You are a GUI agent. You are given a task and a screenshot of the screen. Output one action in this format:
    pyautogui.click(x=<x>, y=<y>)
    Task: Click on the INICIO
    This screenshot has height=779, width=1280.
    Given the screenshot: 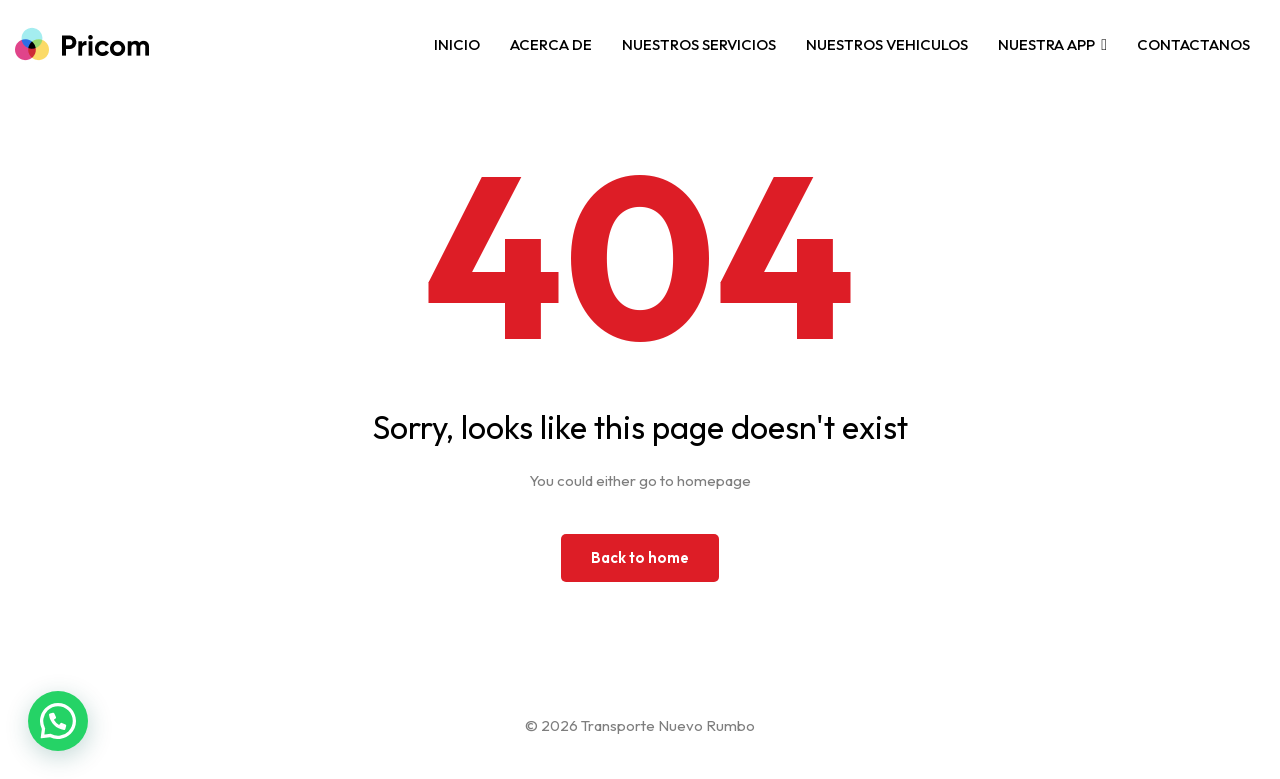 What is the action you would take?
    pyautogui.click(x=457, y=44)
    